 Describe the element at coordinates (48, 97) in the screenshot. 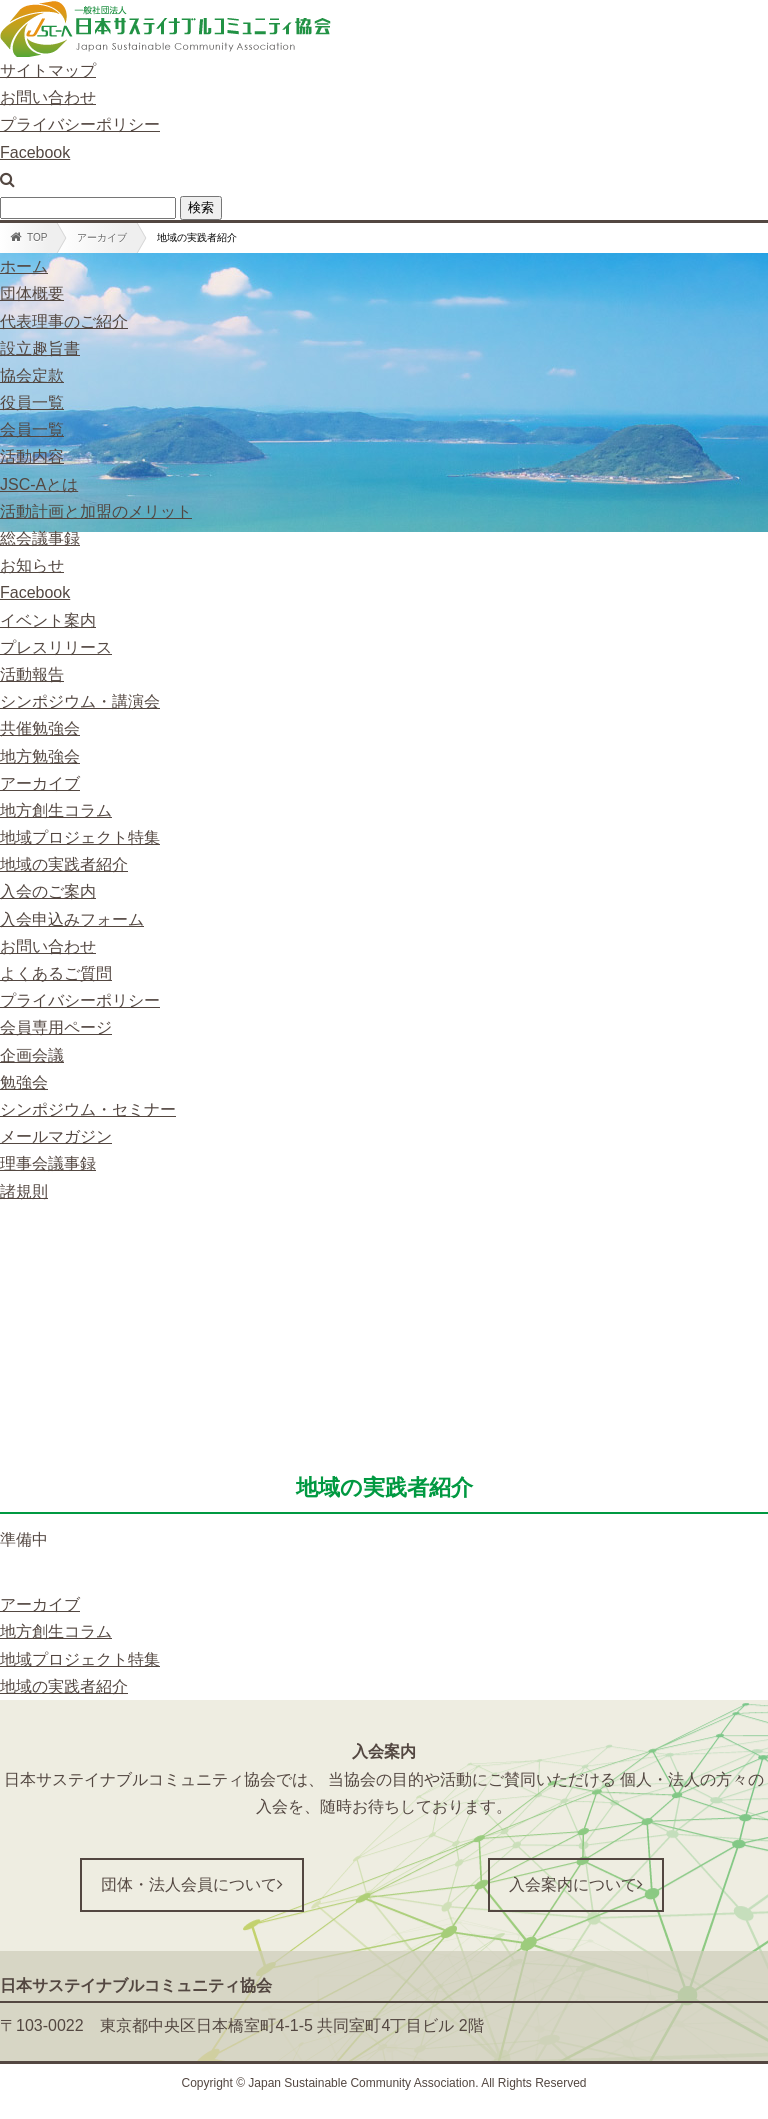

I see `お問い合わせ` at that location.